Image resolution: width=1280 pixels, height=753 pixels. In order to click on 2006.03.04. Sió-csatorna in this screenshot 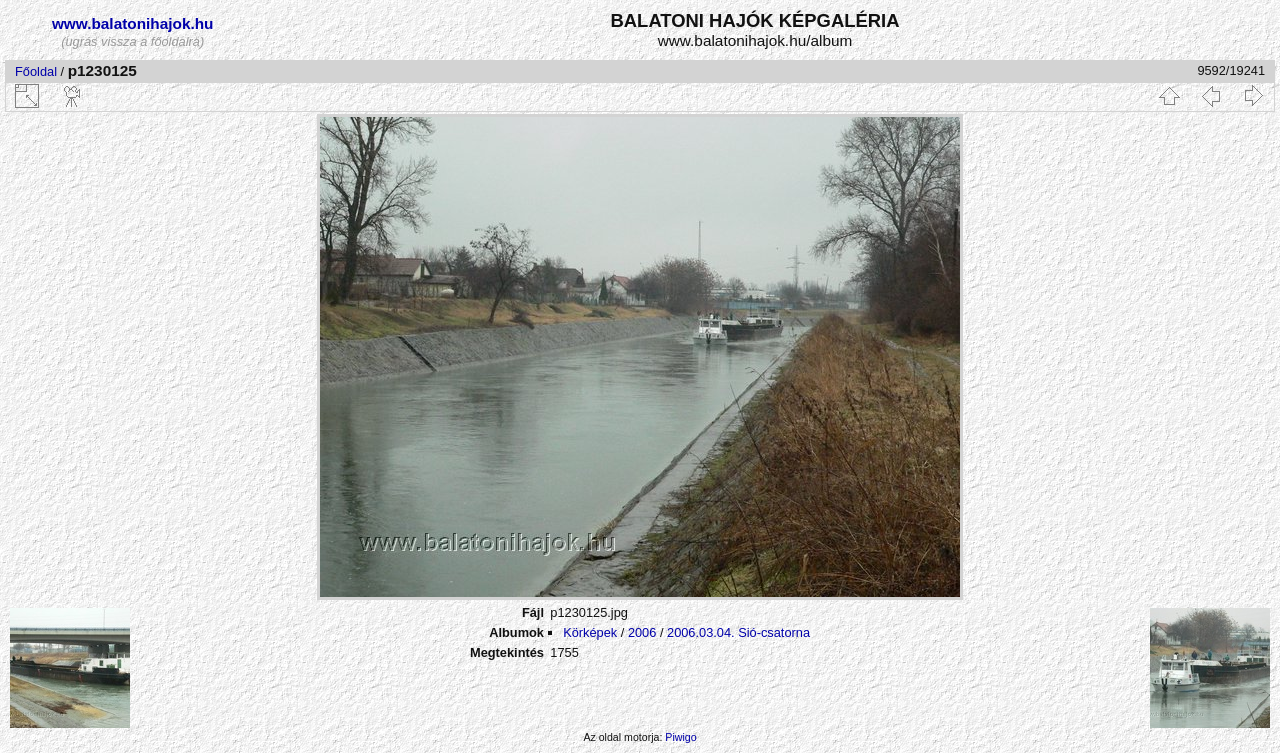, I will do `click(738, 632)`.